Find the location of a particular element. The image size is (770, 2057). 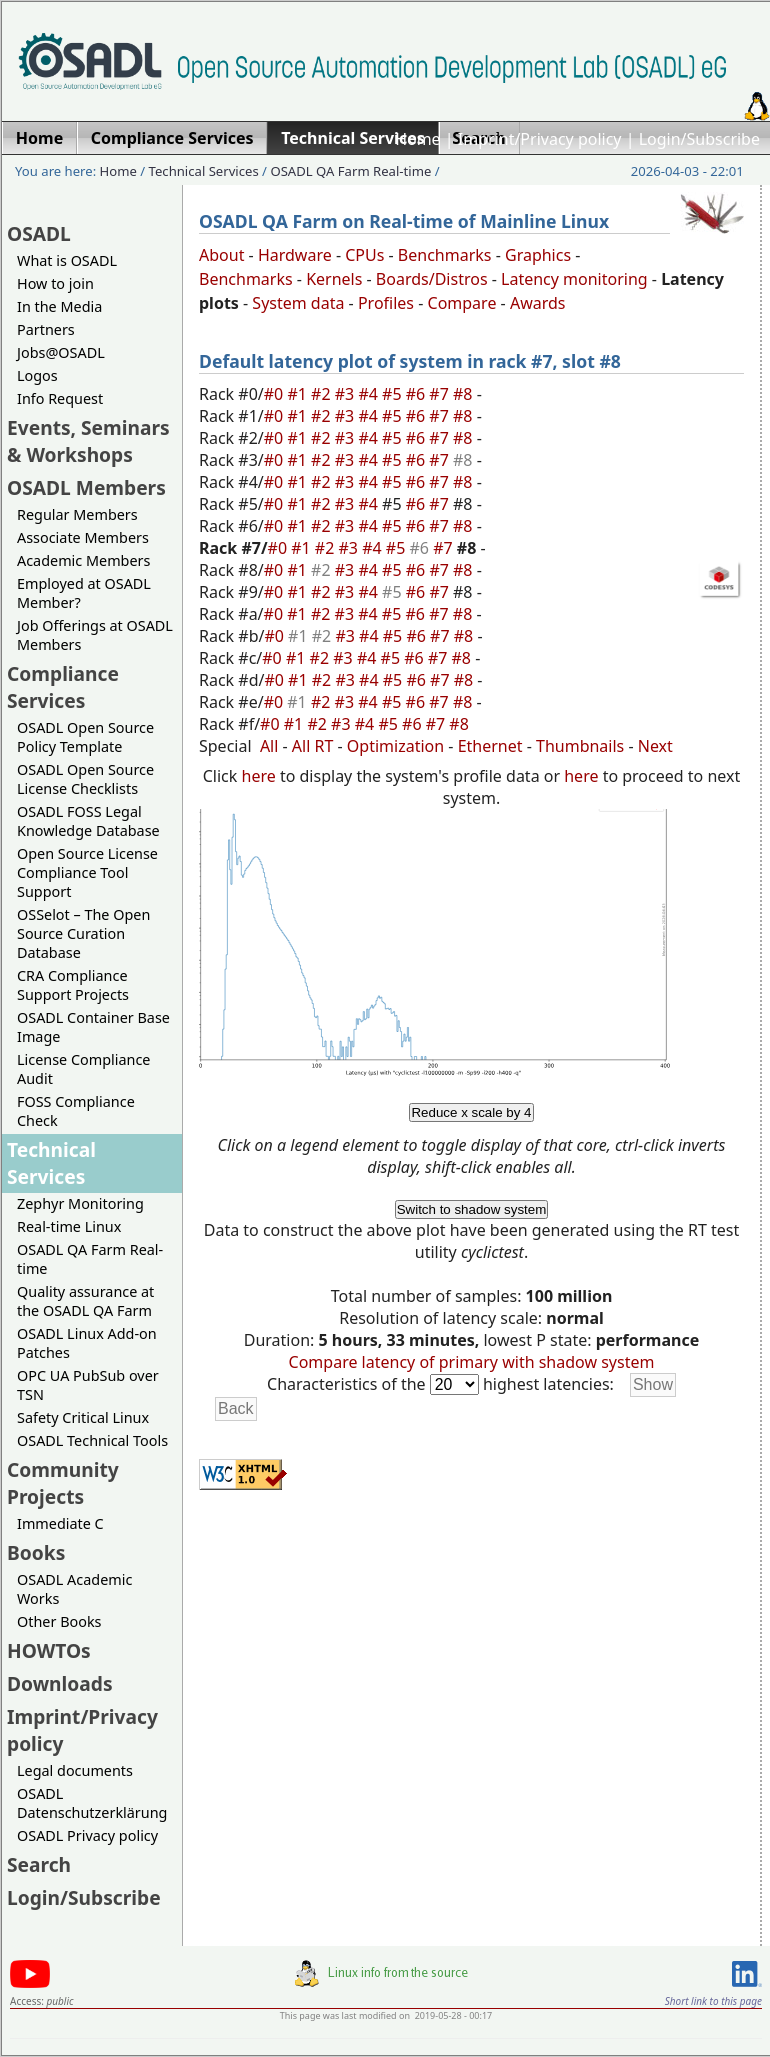

Profiles is located at coordinates (386, 303).